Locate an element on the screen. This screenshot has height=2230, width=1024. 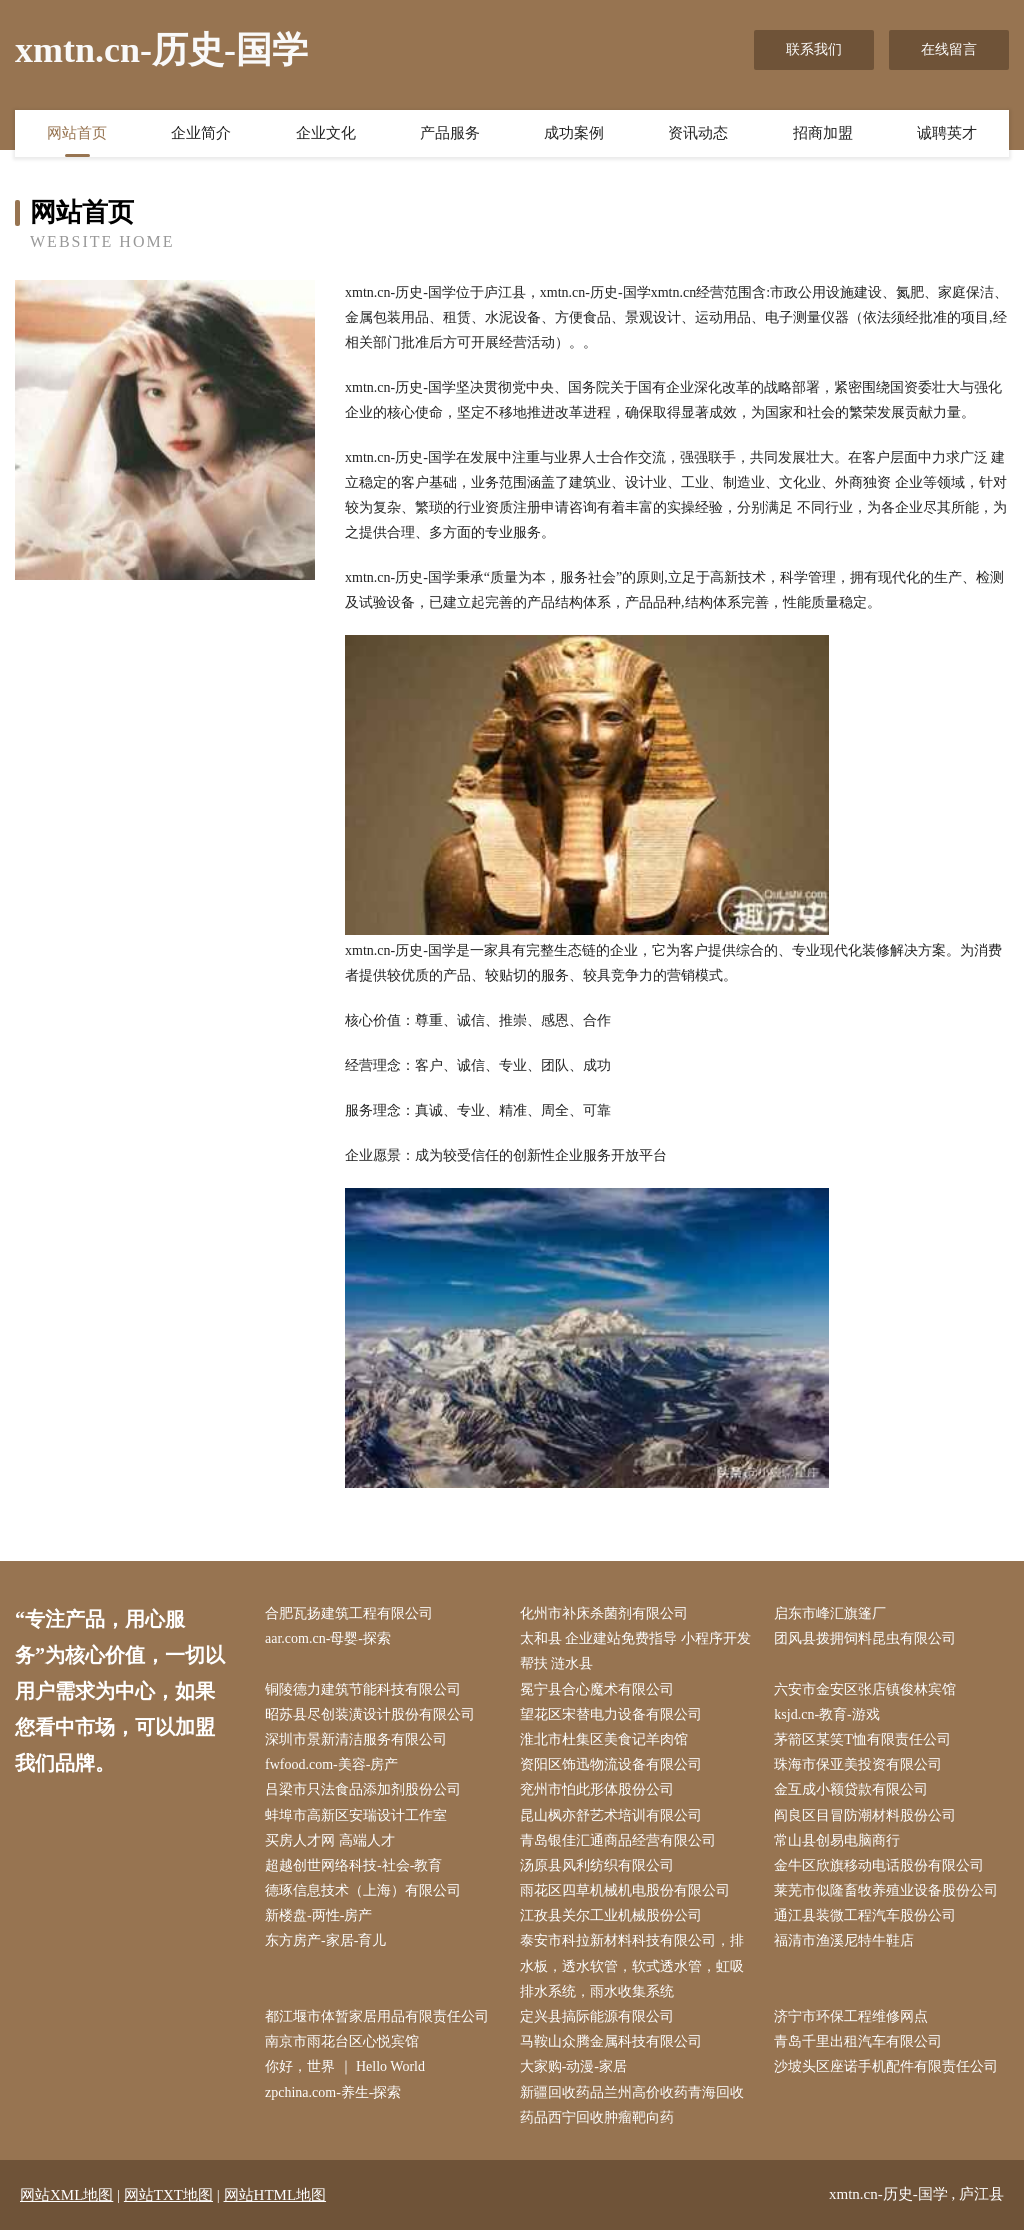
aar.com.cn-母婴-探索 is located at coordinates (328, 1638).